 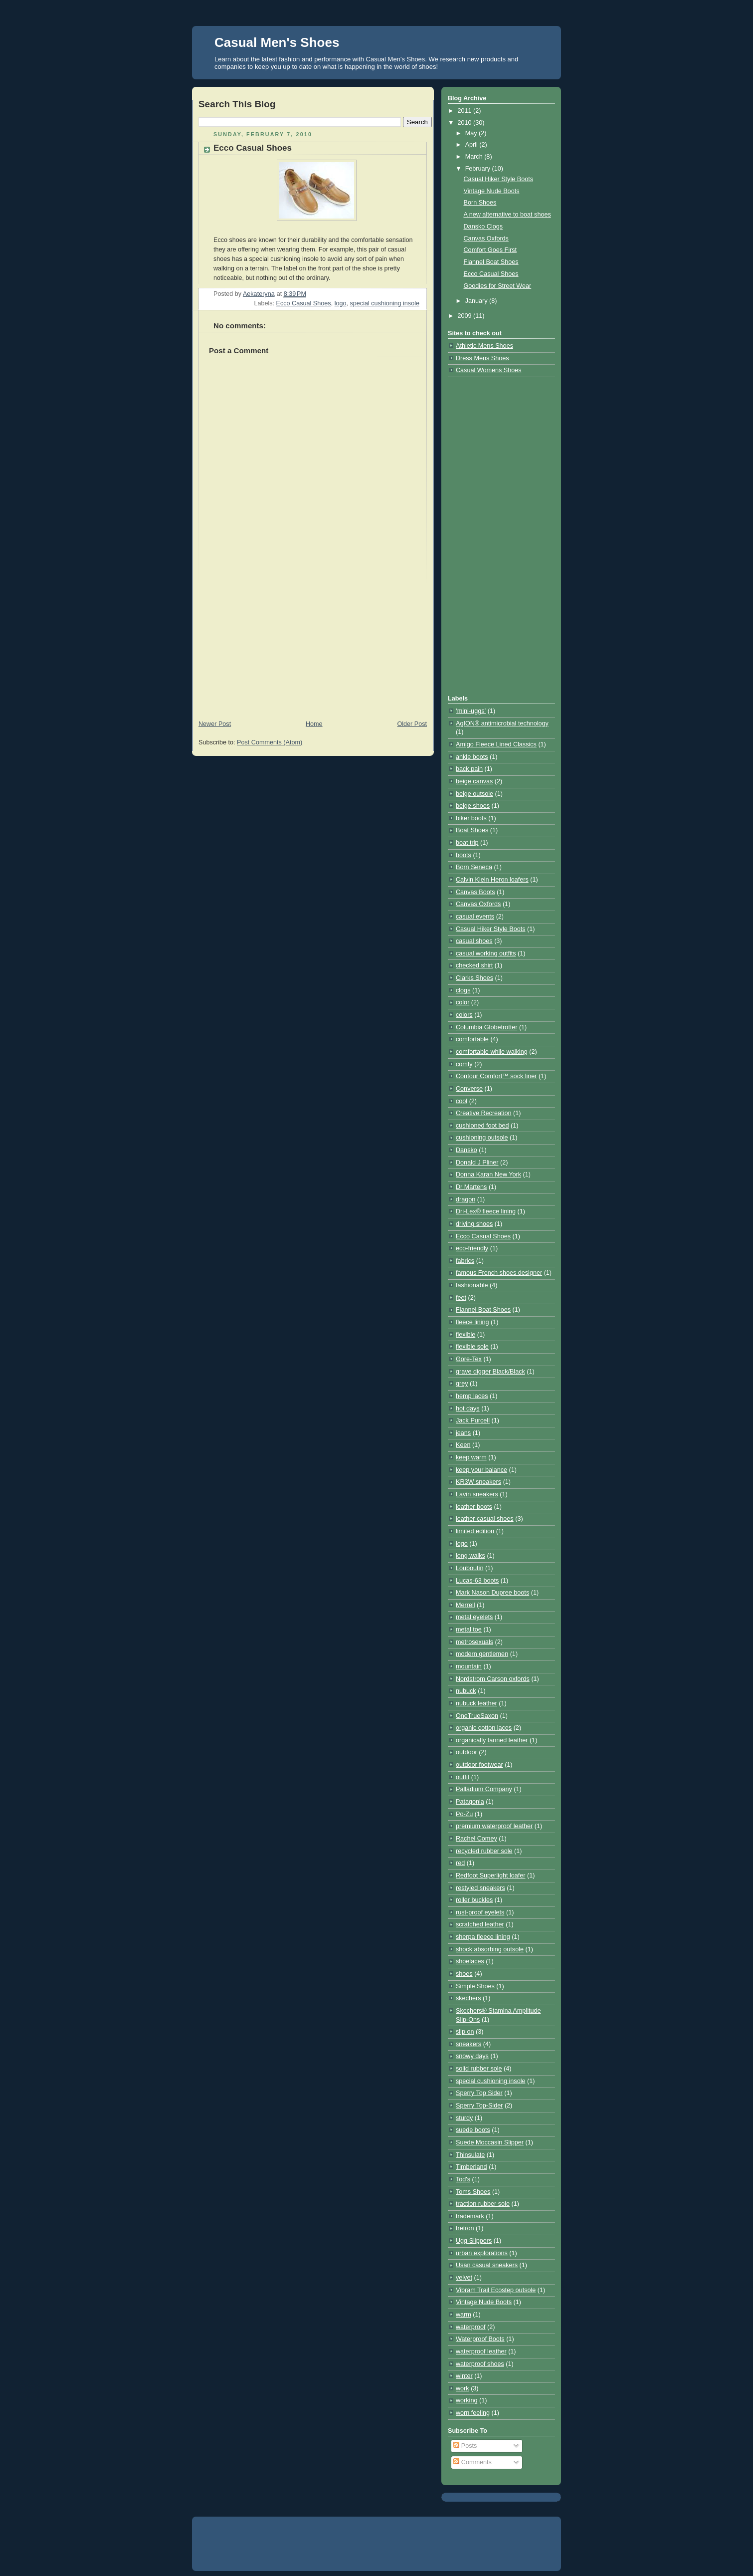 I want to click on shoelaces, so click(x=470, y=1961).